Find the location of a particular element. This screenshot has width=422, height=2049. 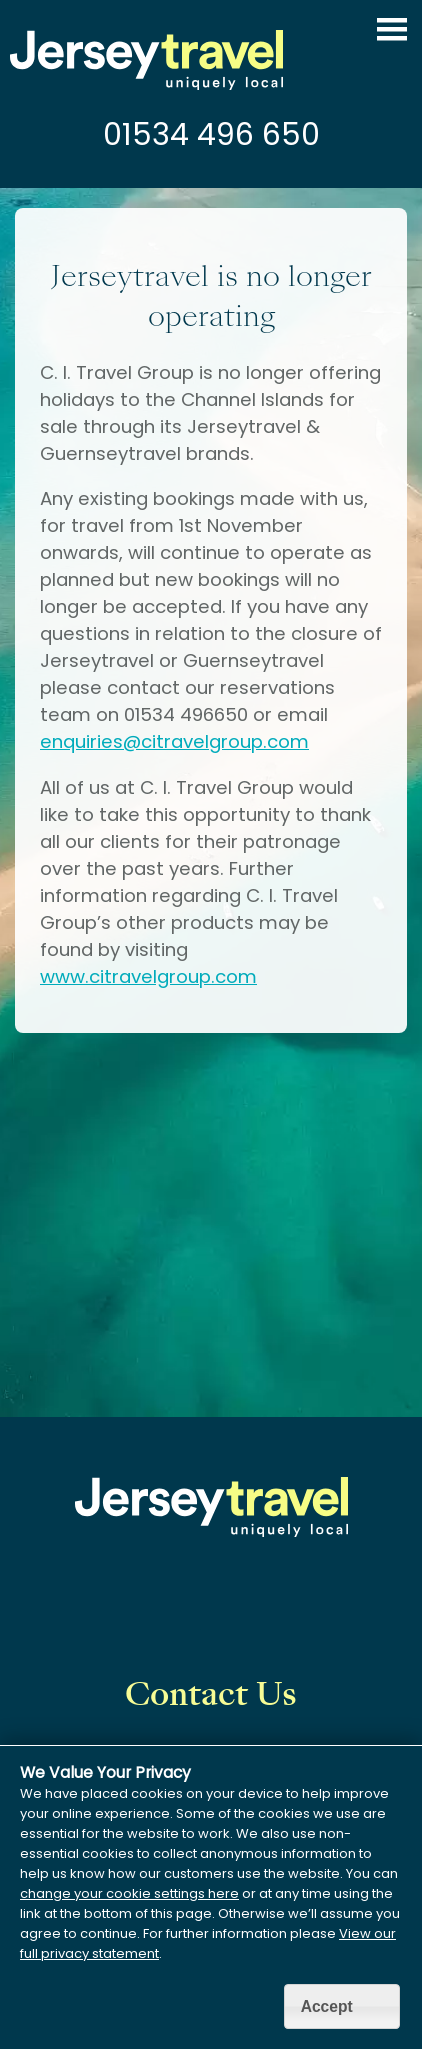

www.citravelgroup.com is located at coordinates (148, 976).